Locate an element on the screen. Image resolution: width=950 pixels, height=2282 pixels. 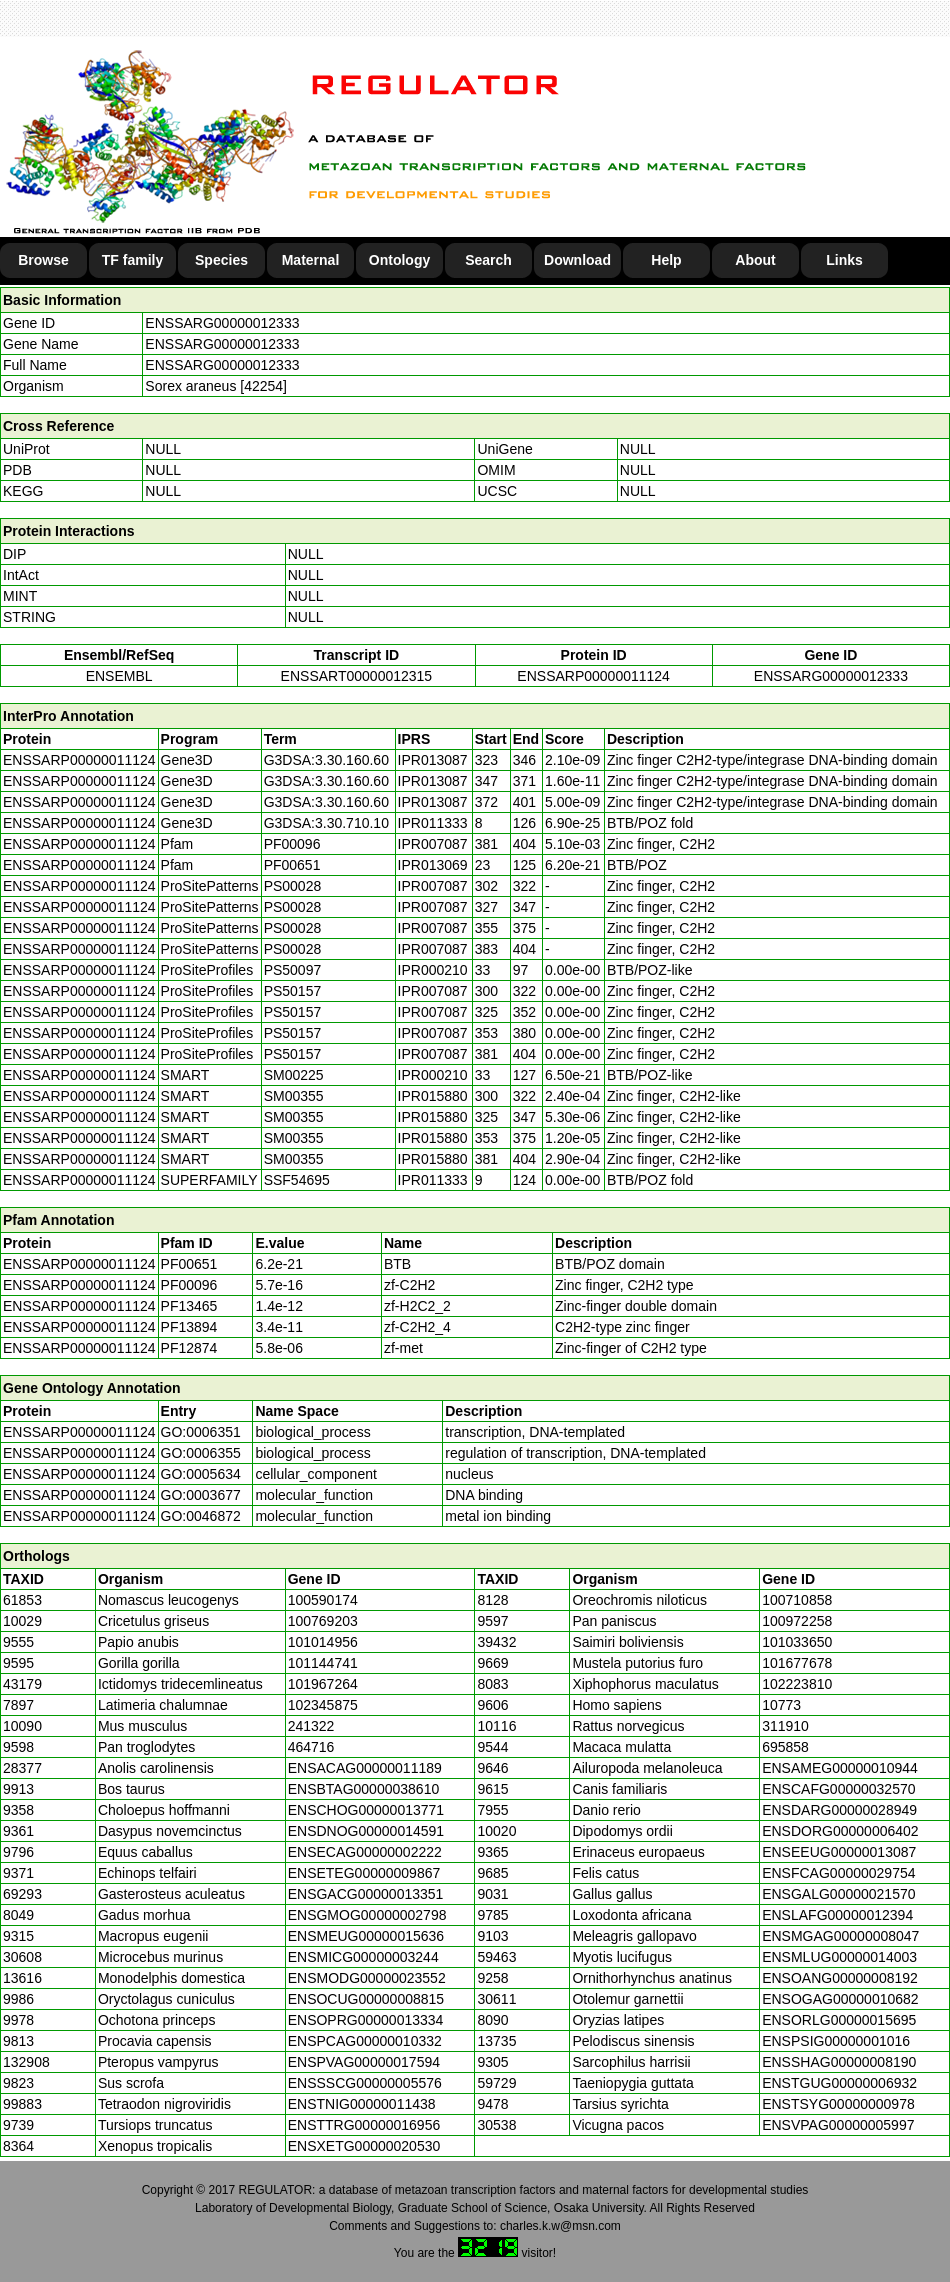
100972258 is located at coordinates (797, 1621).